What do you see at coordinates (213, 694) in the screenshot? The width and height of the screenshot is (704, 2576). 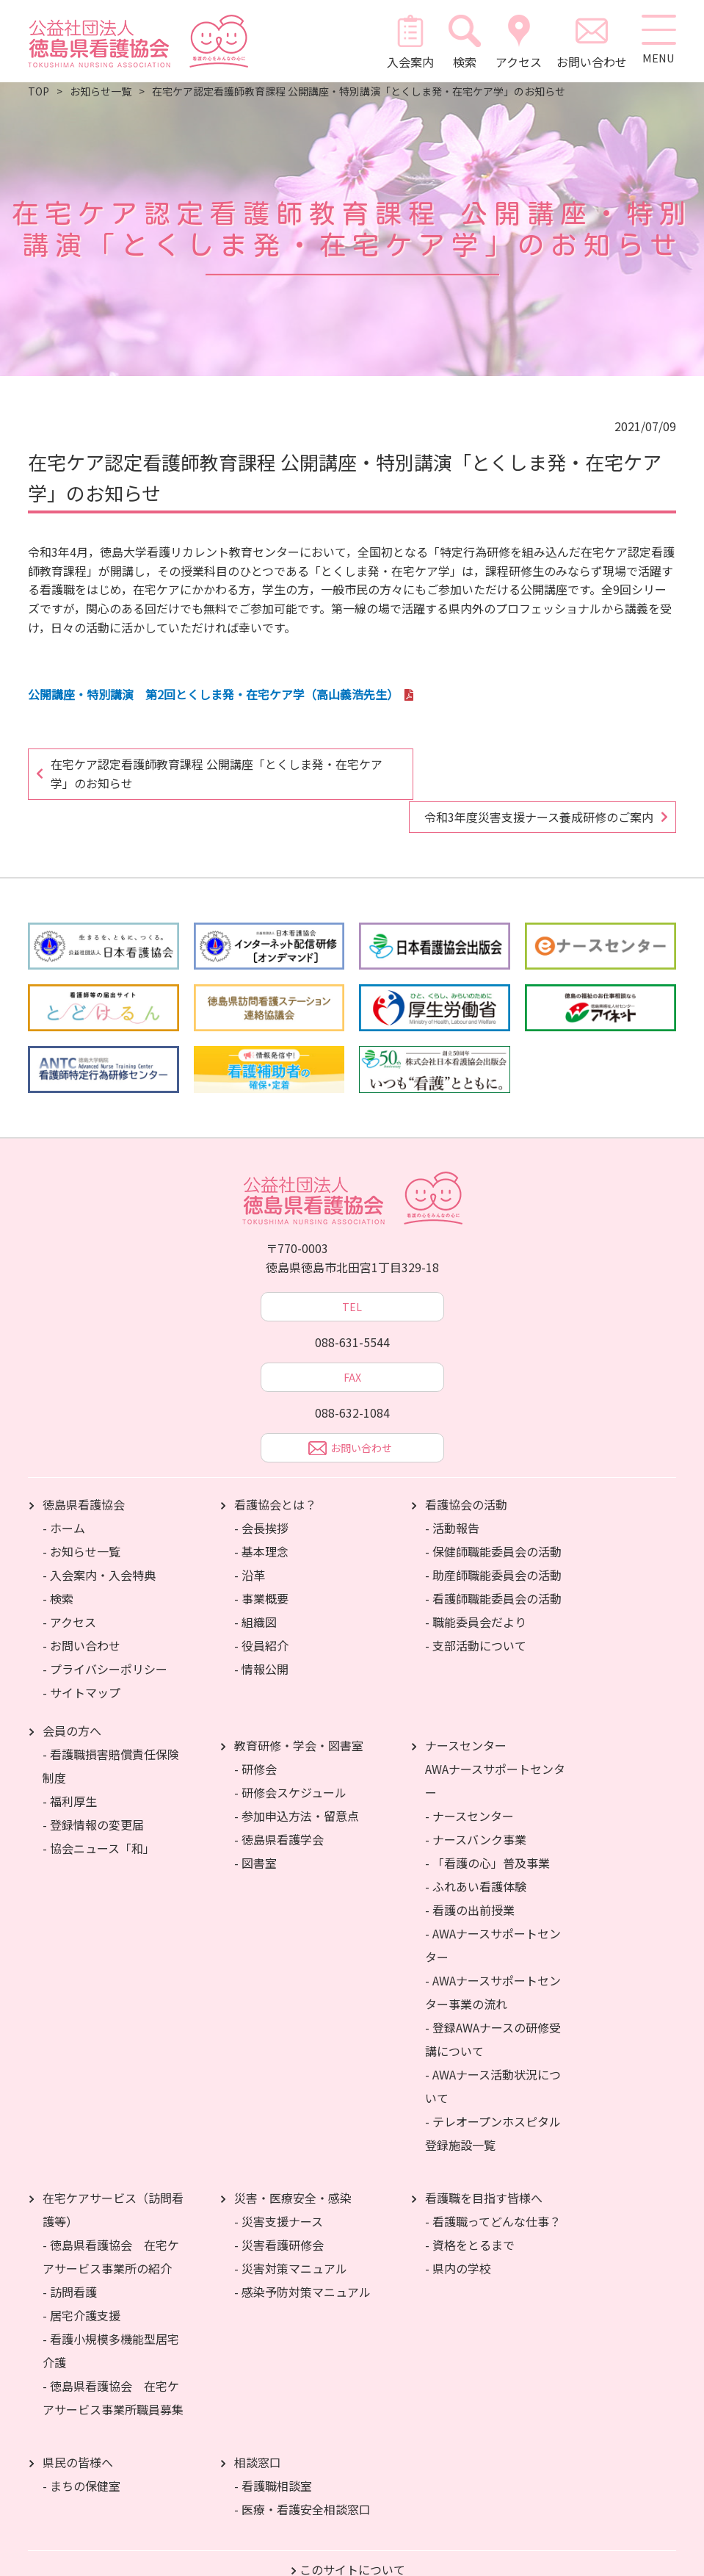 I see `公開講座・特別講演 第2回とくしま発・在宅ケア学（高山義浩先生）` at bounding box center [213, 694].